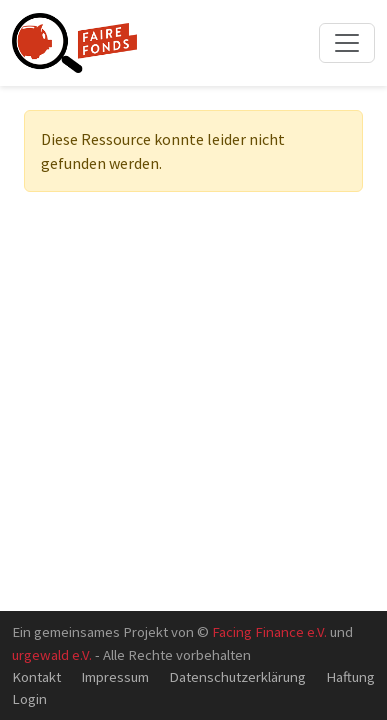  What do you see at coordinates (29, 698) in the screenshot?
I see `Login` at bounding box center [29, 698].